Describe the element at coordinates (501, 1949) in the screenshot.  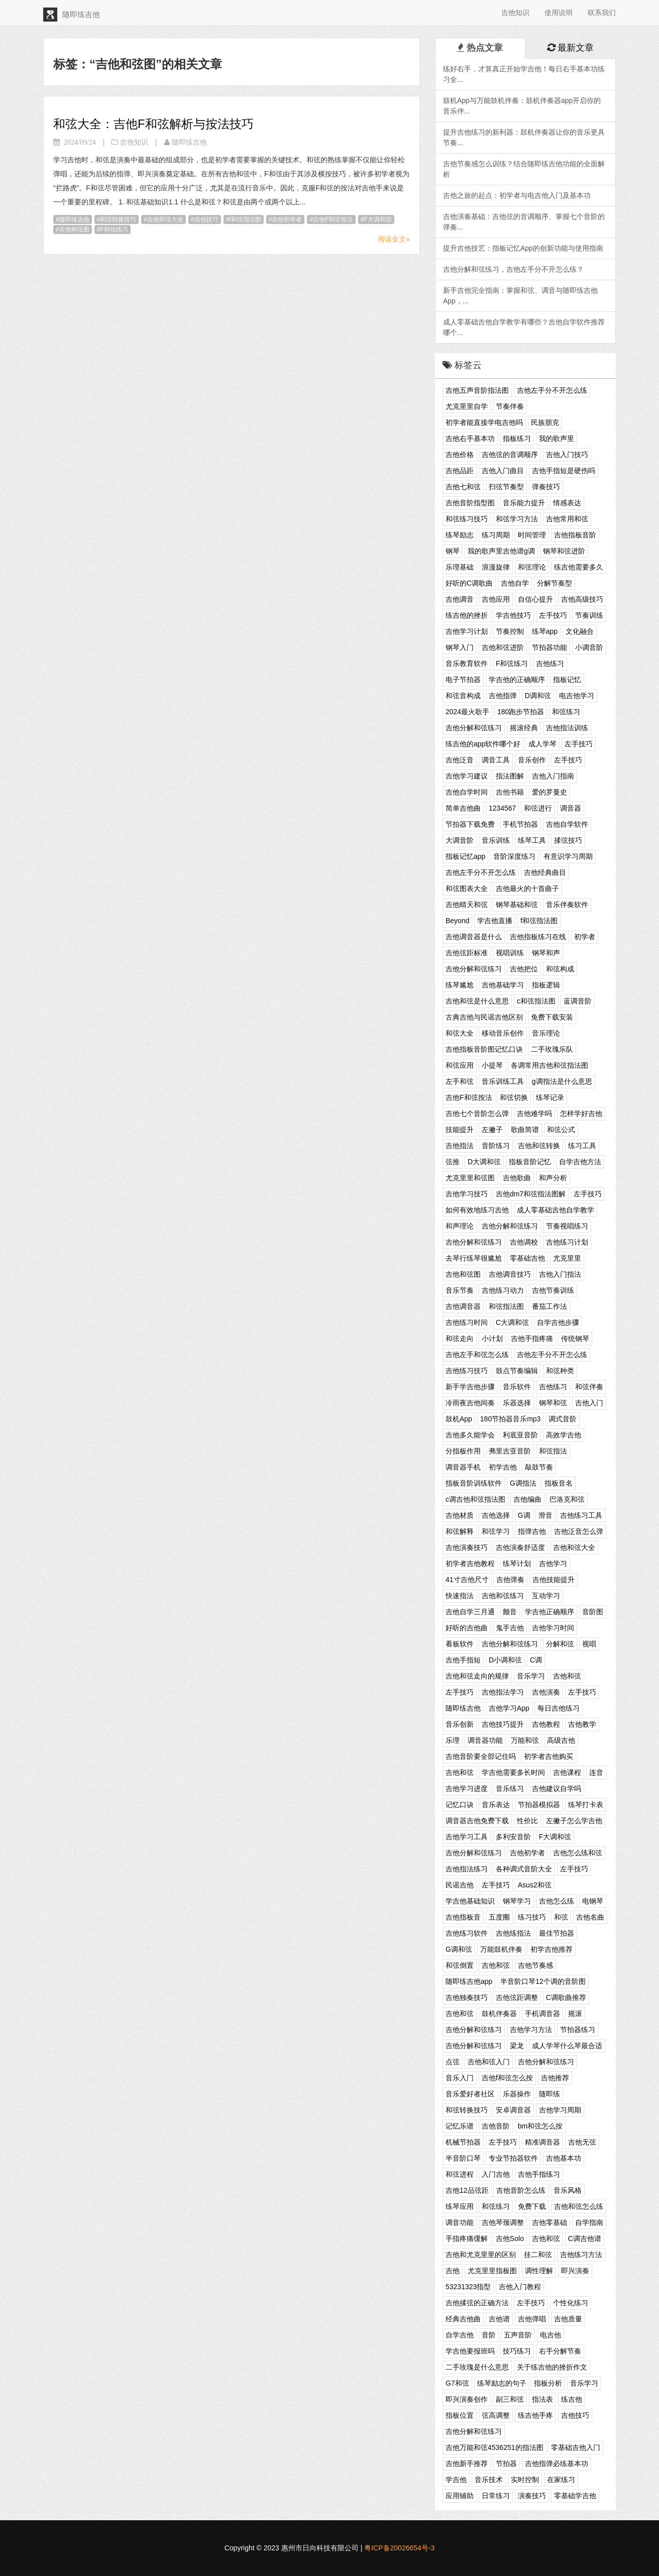
I see `万能鼓机伴奏` at that location.